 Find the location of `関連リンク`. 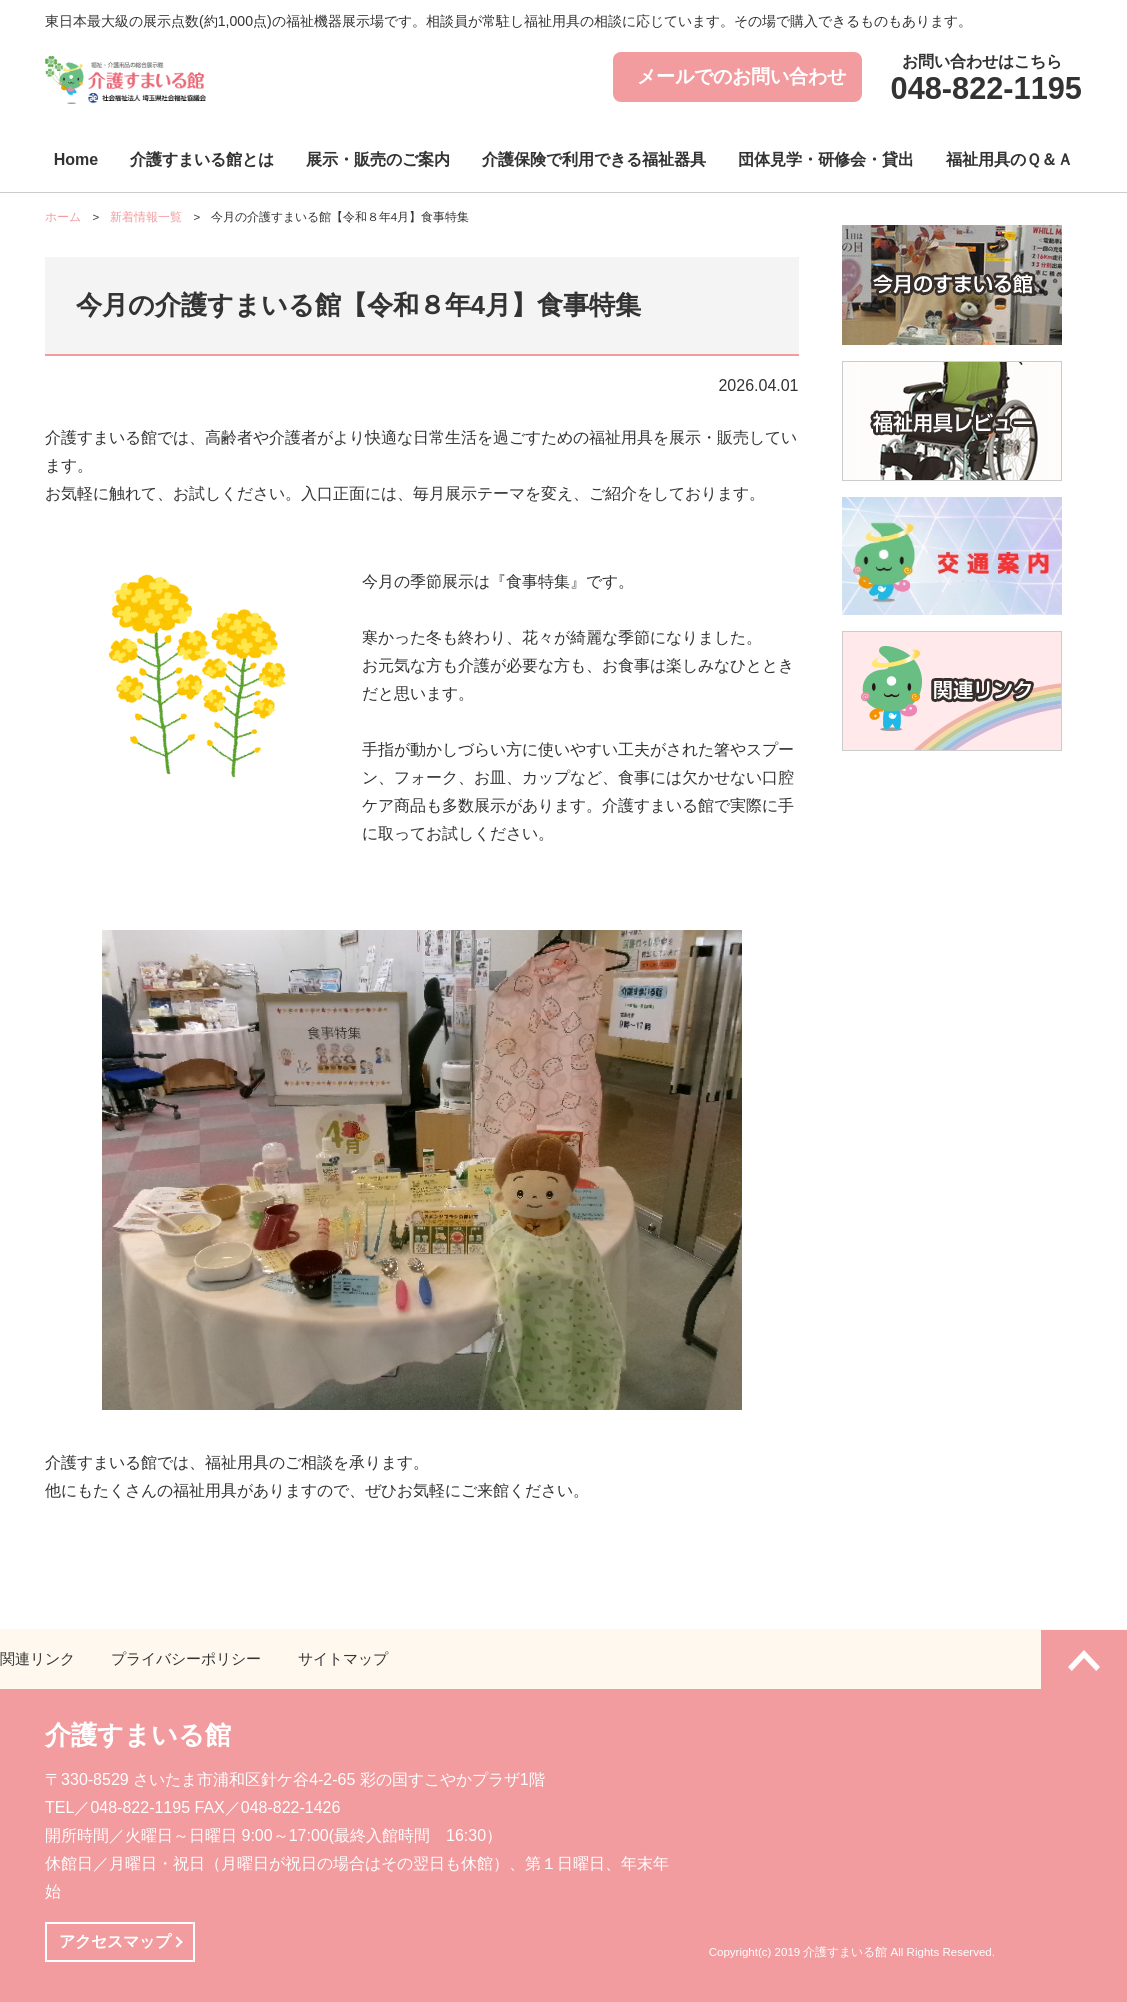

関連リンク is located at coordinates (37, 1659).